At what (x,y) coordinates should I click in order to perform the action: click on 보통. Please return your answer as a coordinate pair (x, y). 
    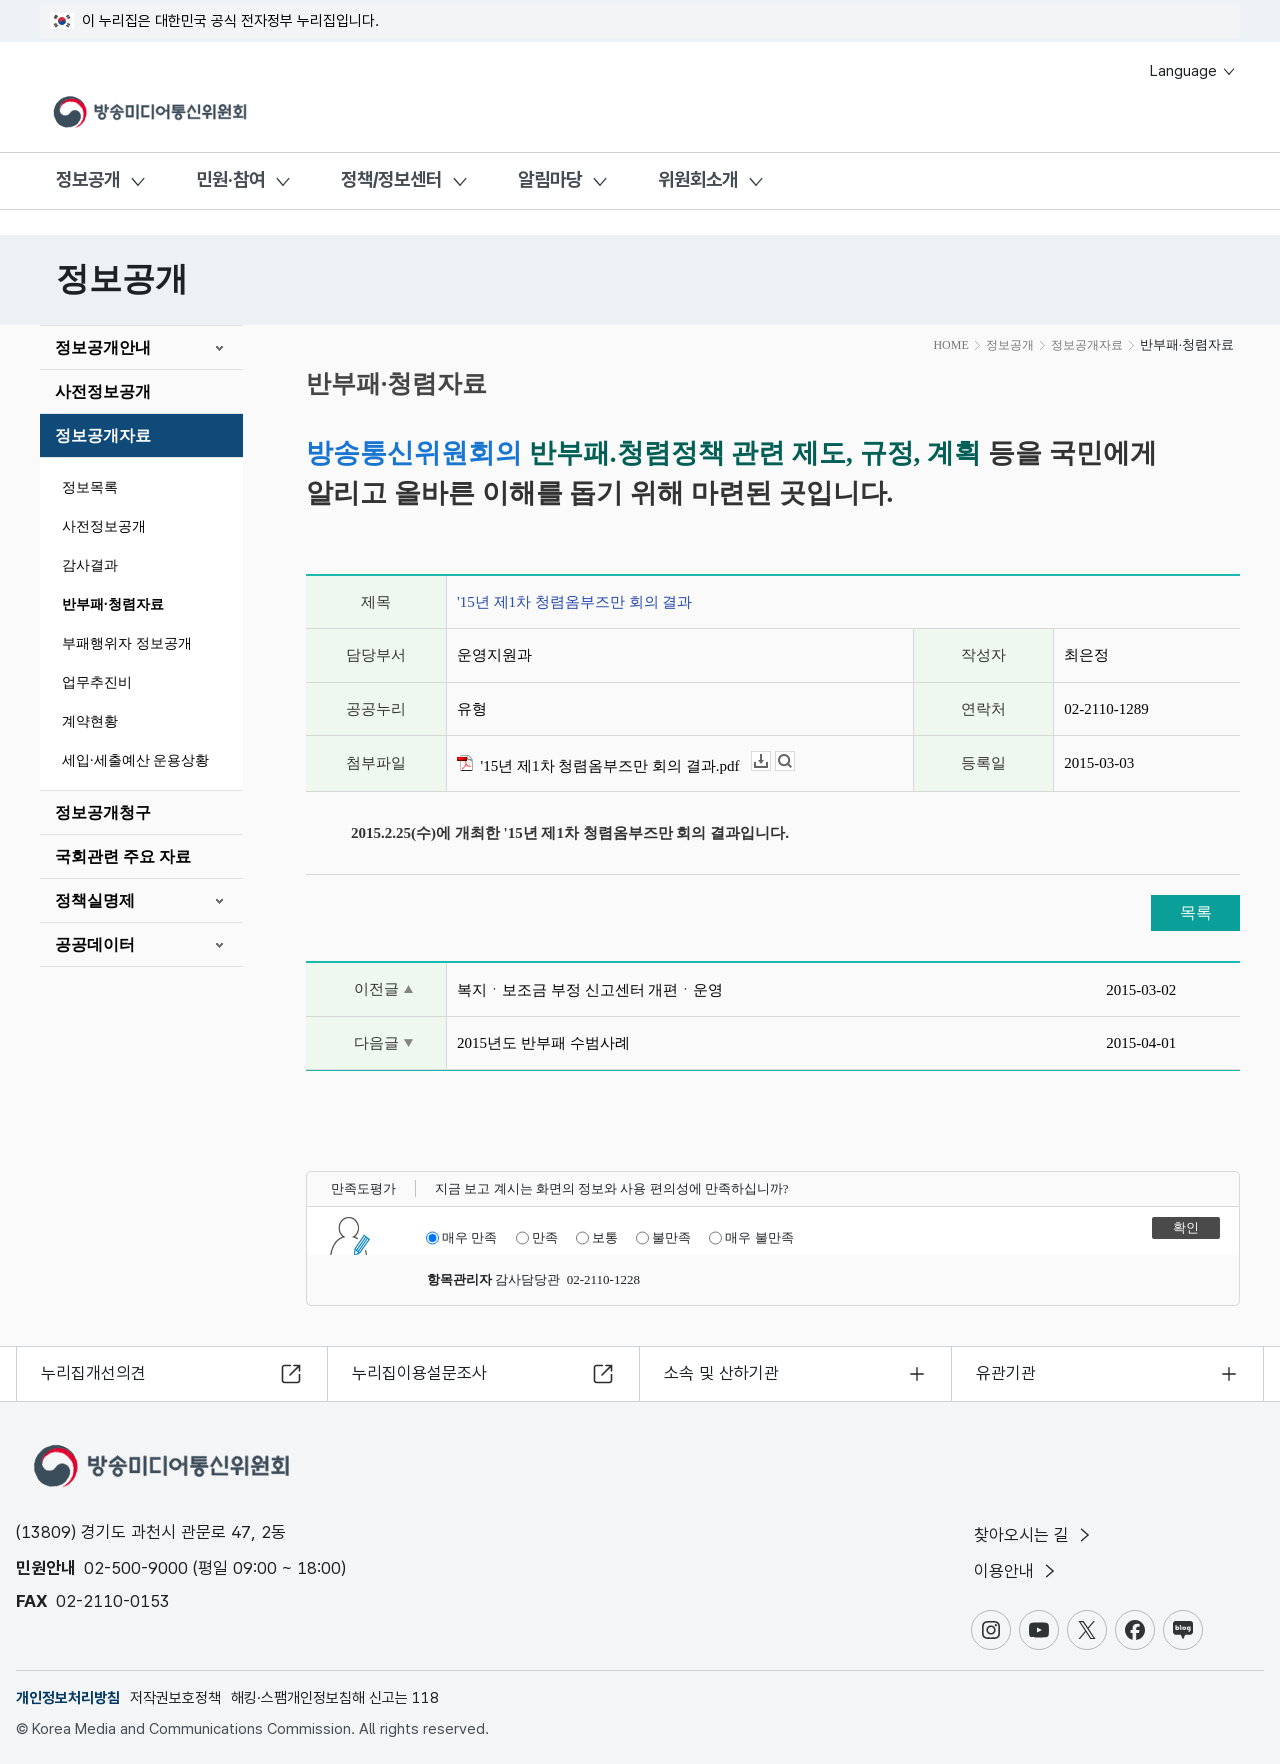
    Looking at the image, I should click on (597, 1238).